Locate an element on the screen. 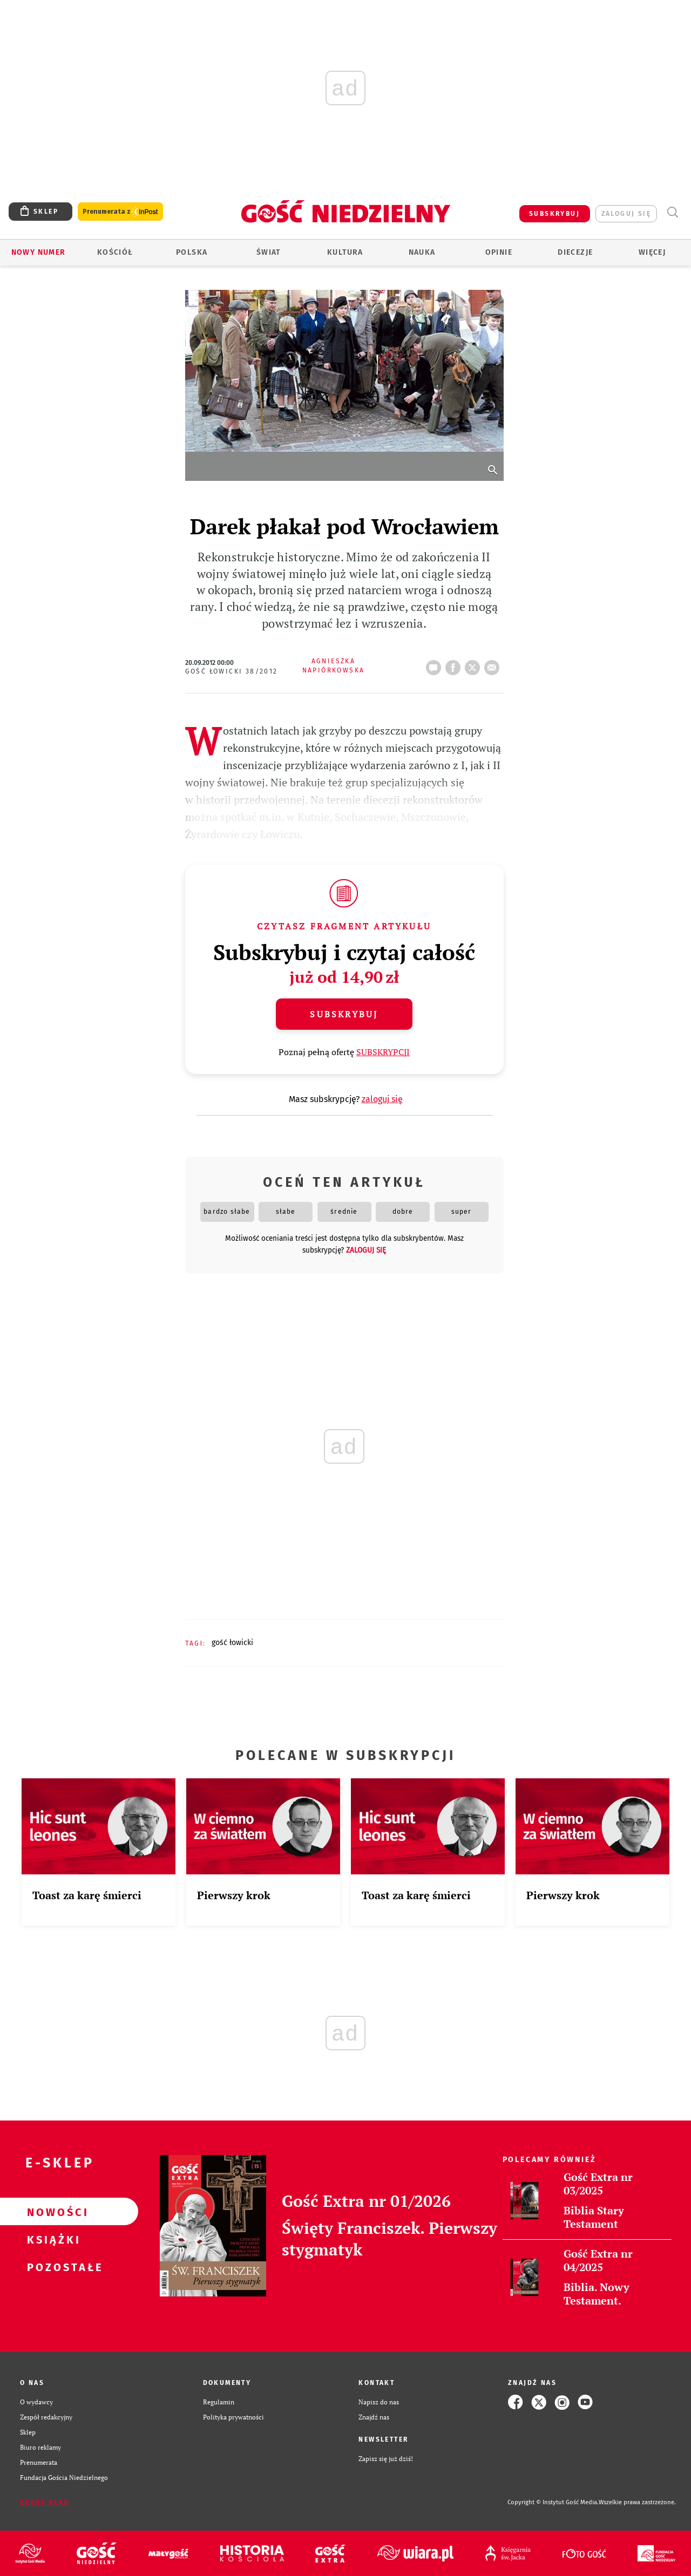 The image size is (691, 2576). FB is located at coordinates (455, 664).